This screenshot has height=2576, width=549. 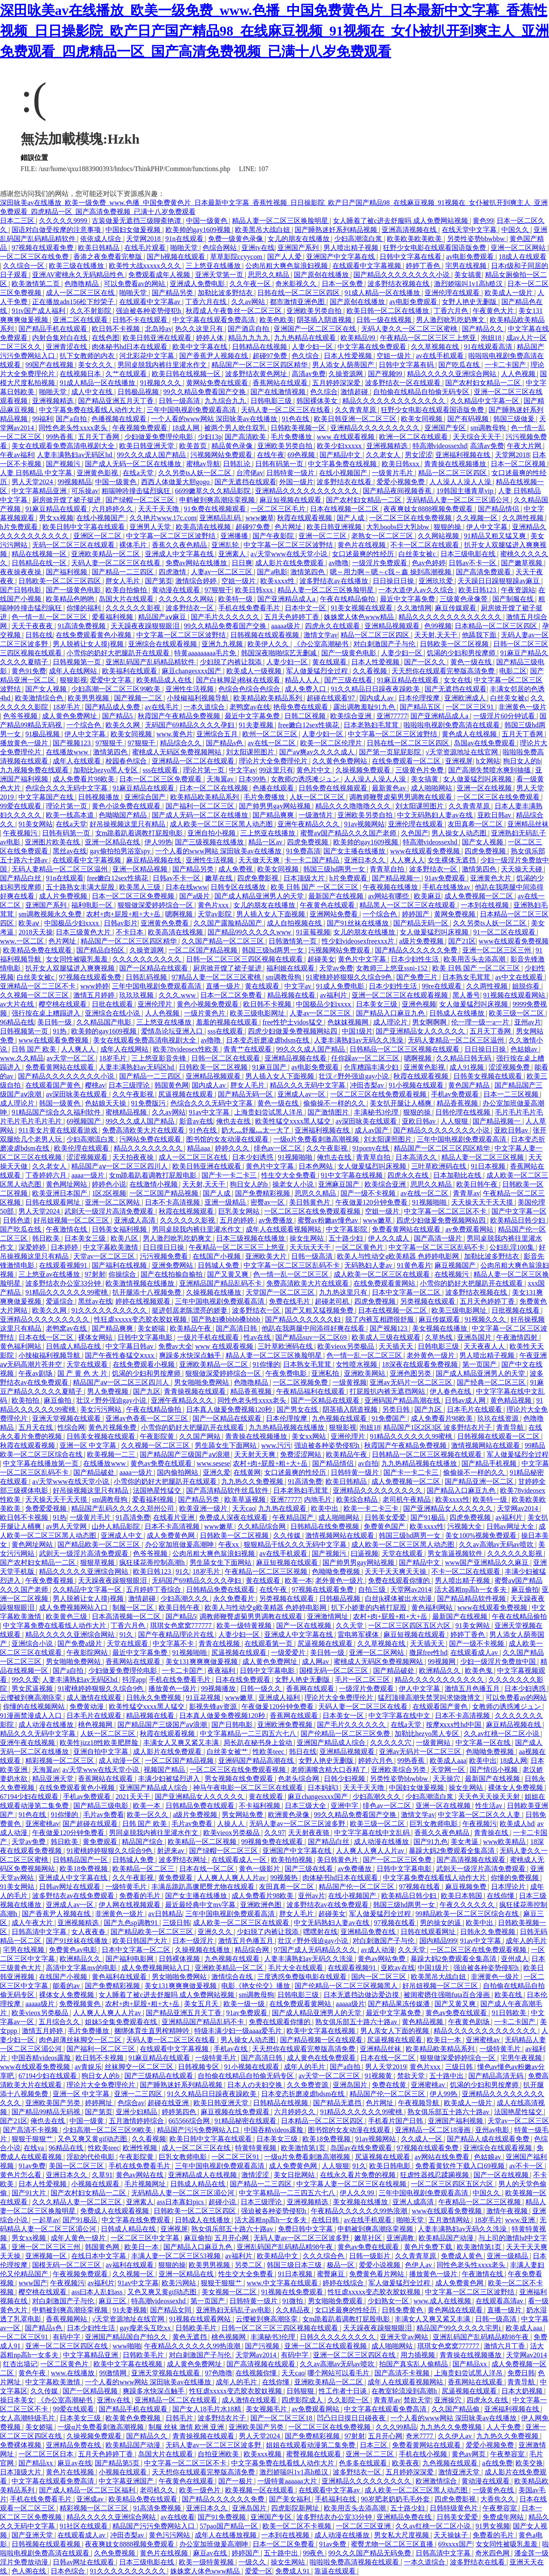 What do you see at coordinates (286, 2247) in the screenshot?
I see `亚洲乱码国产乱码精品精98午夜` at bounding box center [286, 2247].